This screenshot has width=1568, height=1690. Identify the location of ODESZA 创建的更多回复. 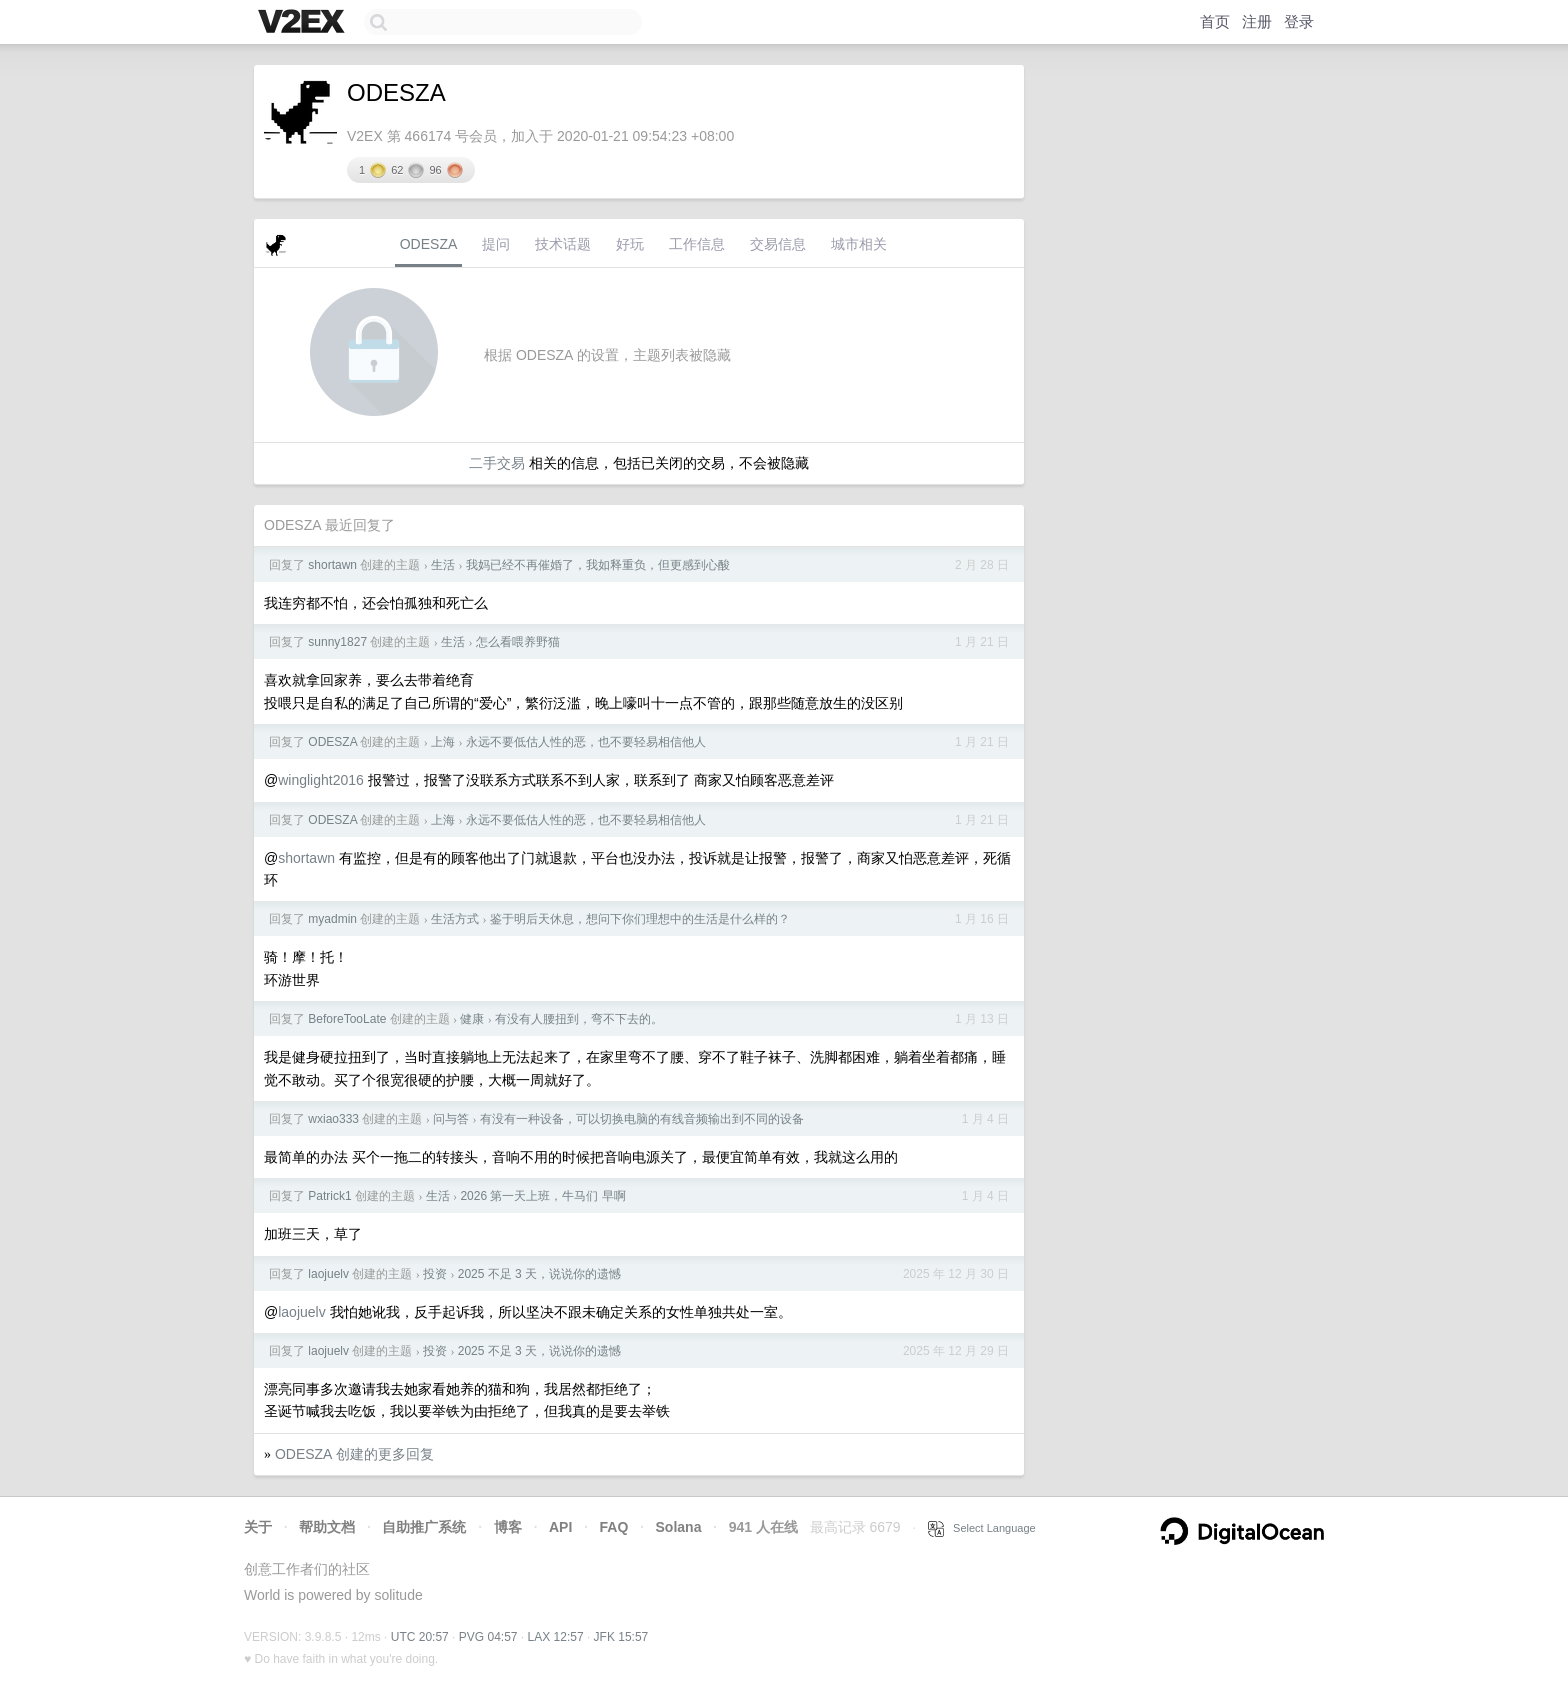
(354, 1454).